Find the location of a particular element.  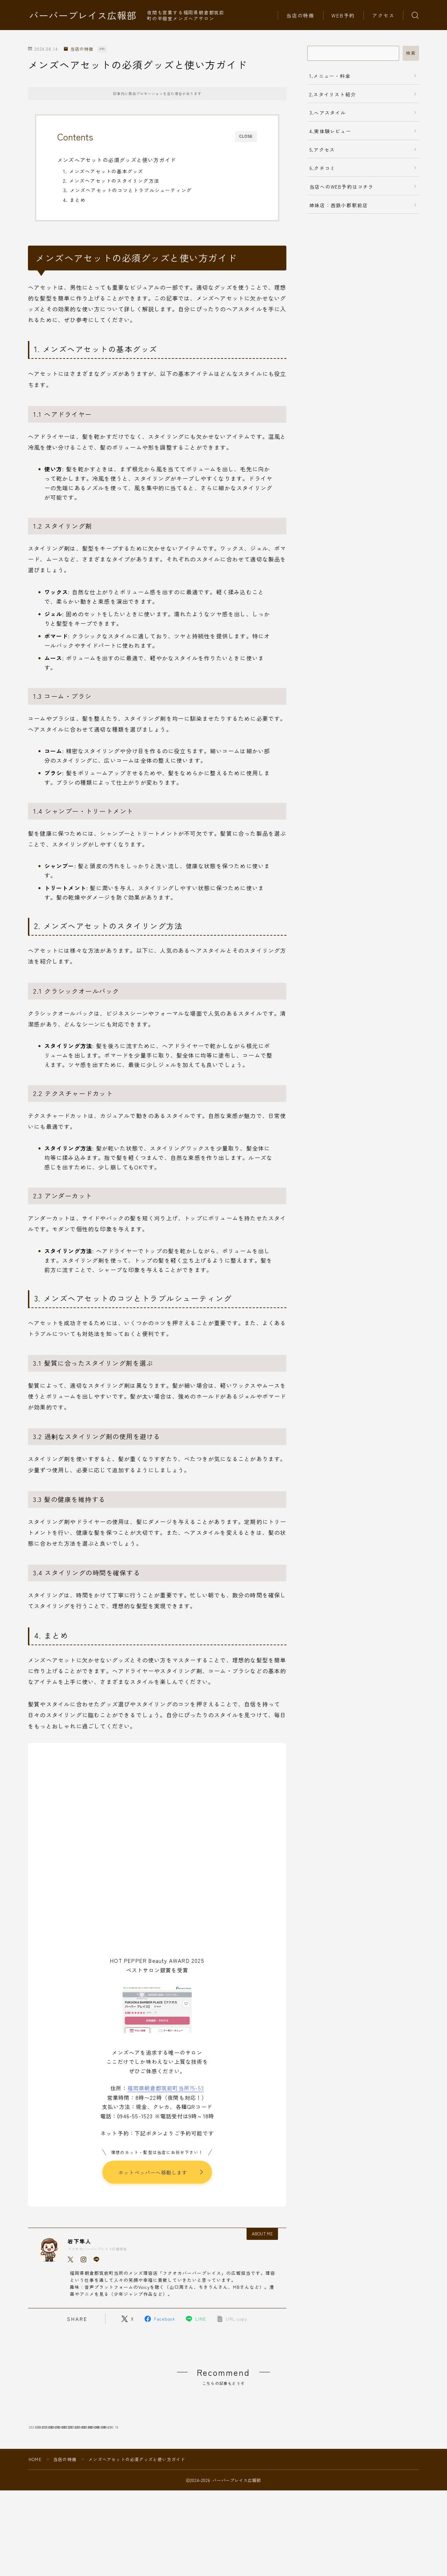

検索 is located at coordinates (411, 53).